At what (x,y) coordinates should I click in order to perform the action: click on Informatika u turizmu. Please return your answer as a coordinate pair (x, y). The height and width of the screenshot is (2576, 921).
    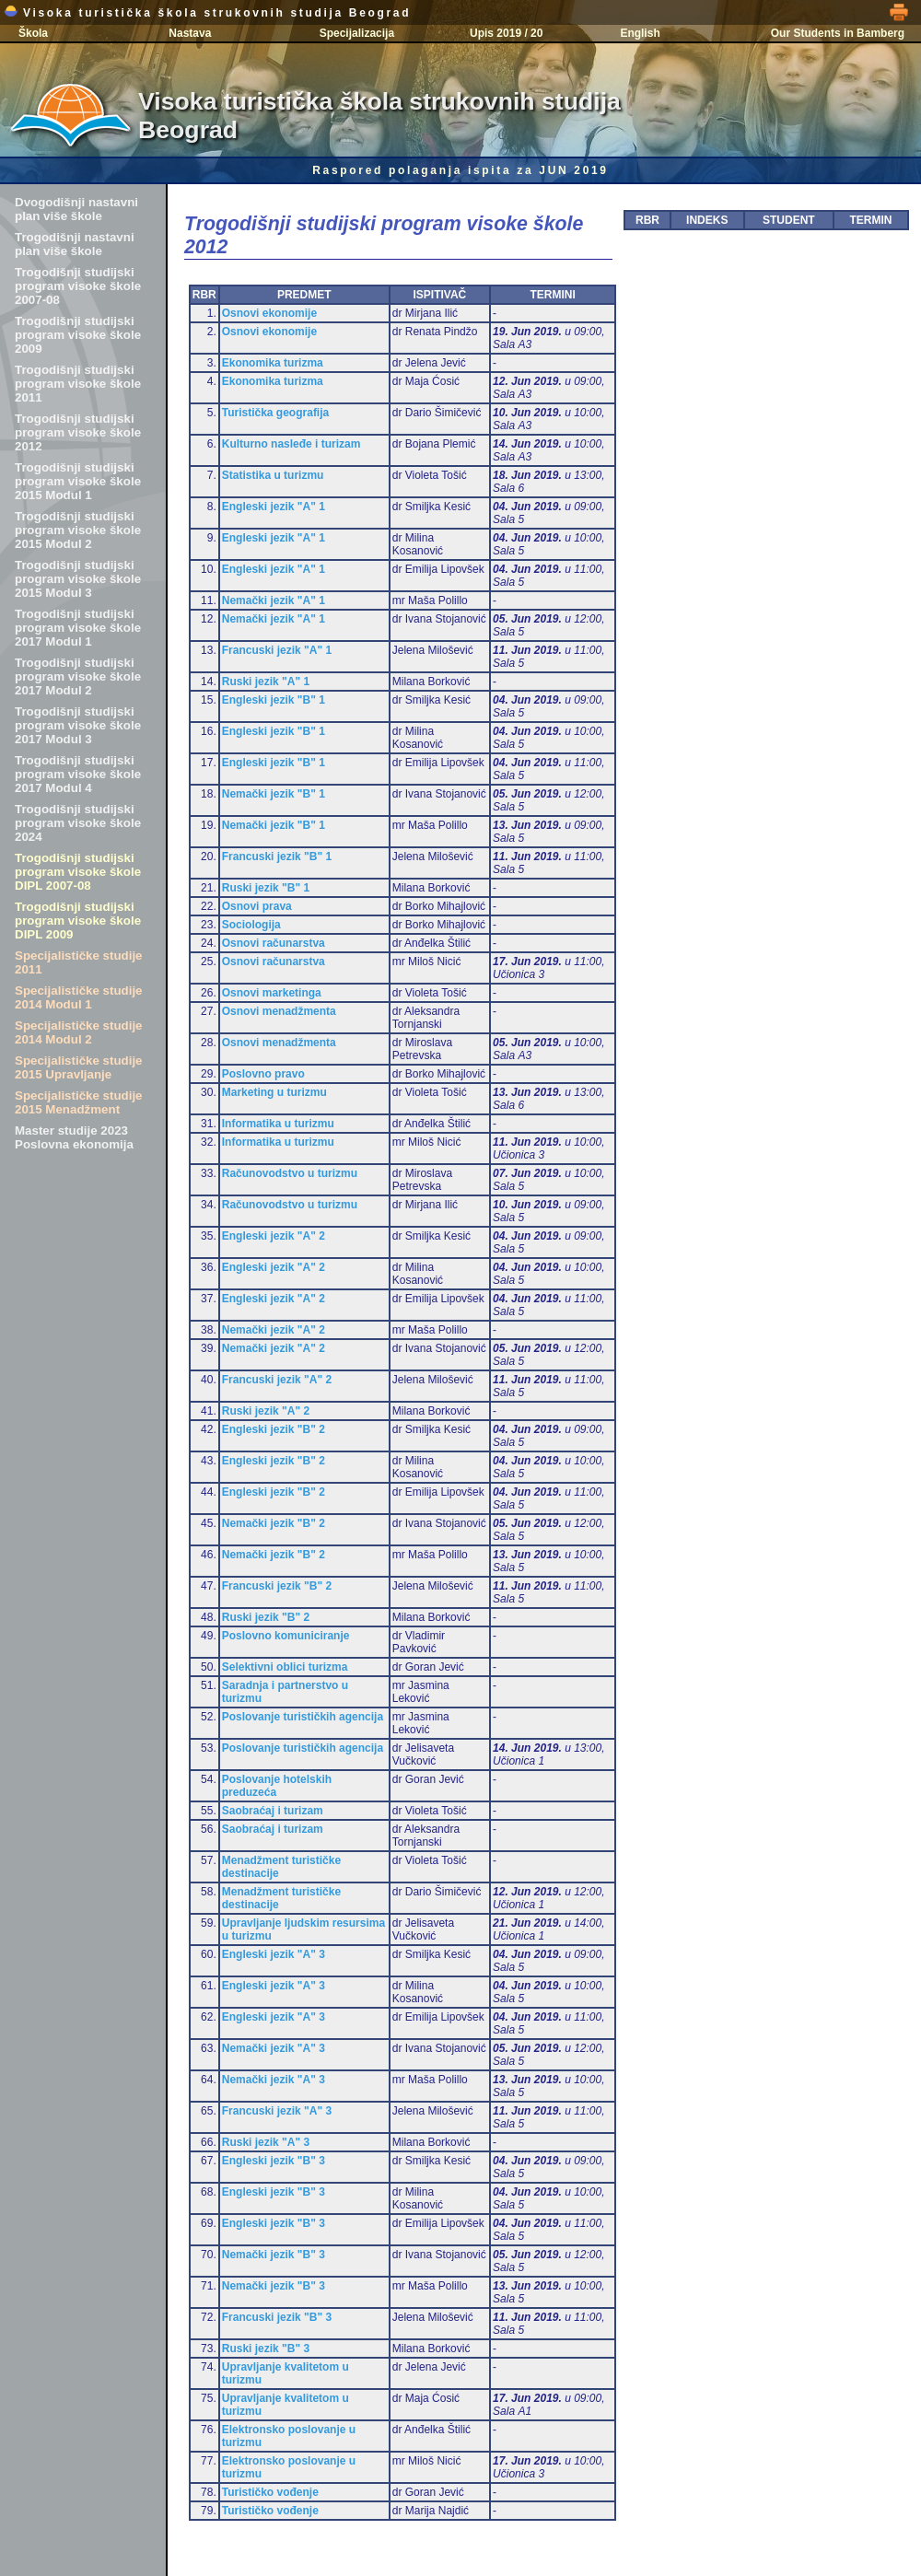
    Looking at the image, I should click on (278, 1123).